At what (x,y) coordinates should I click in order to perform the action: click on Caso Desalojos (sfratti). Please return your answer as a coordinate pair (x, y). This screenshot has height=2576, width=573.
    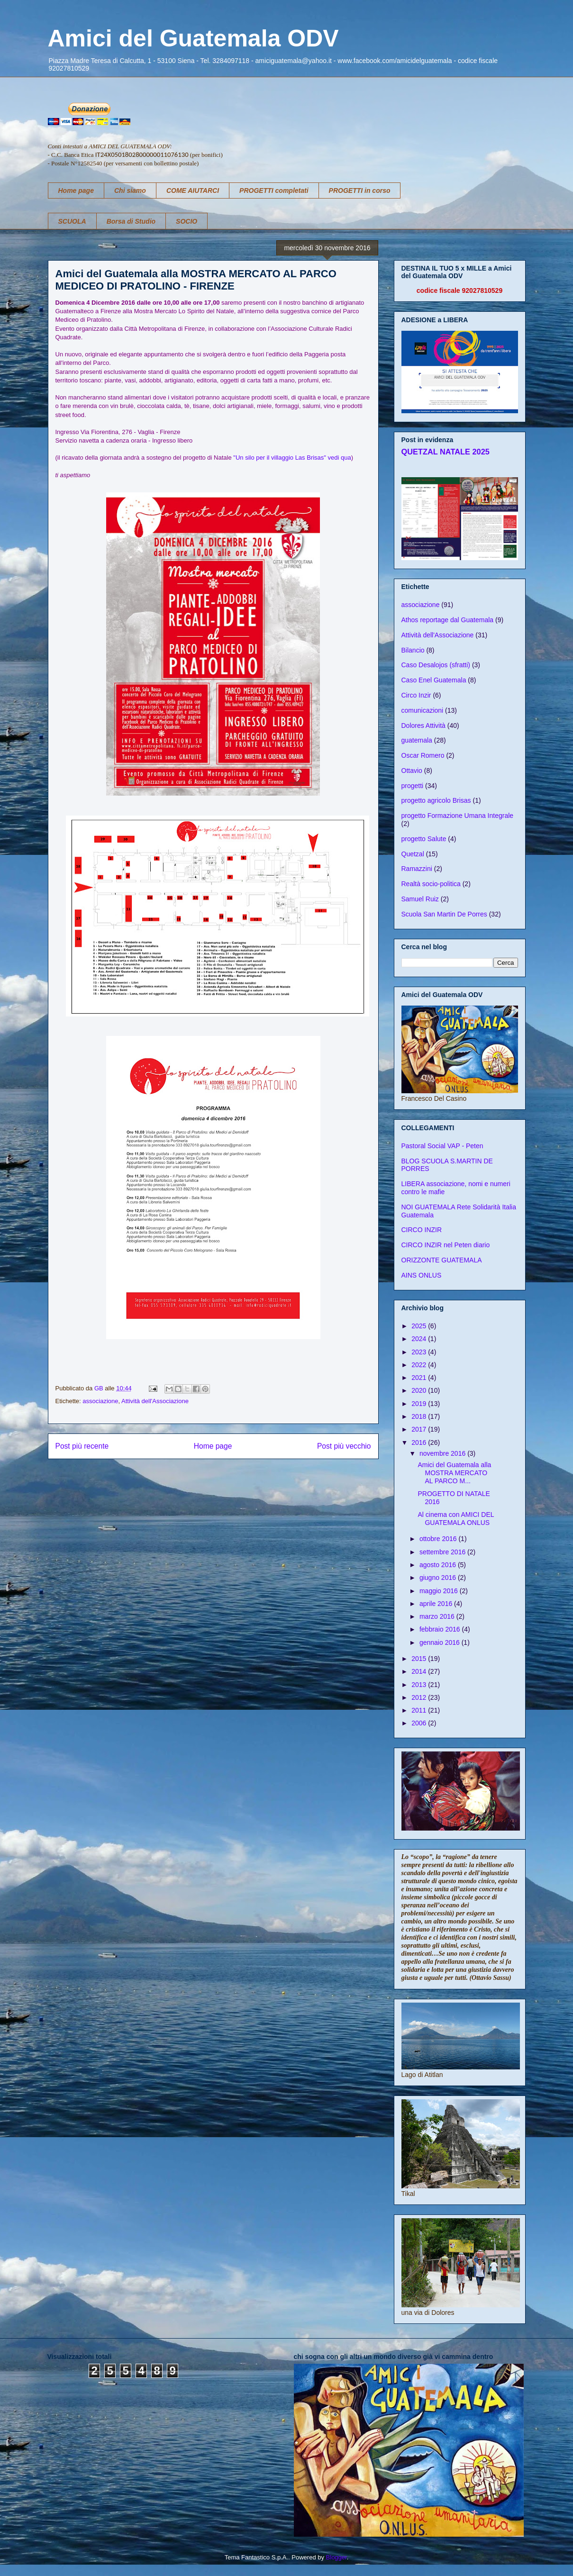
    Looking at the image, I should click on (436, 665).